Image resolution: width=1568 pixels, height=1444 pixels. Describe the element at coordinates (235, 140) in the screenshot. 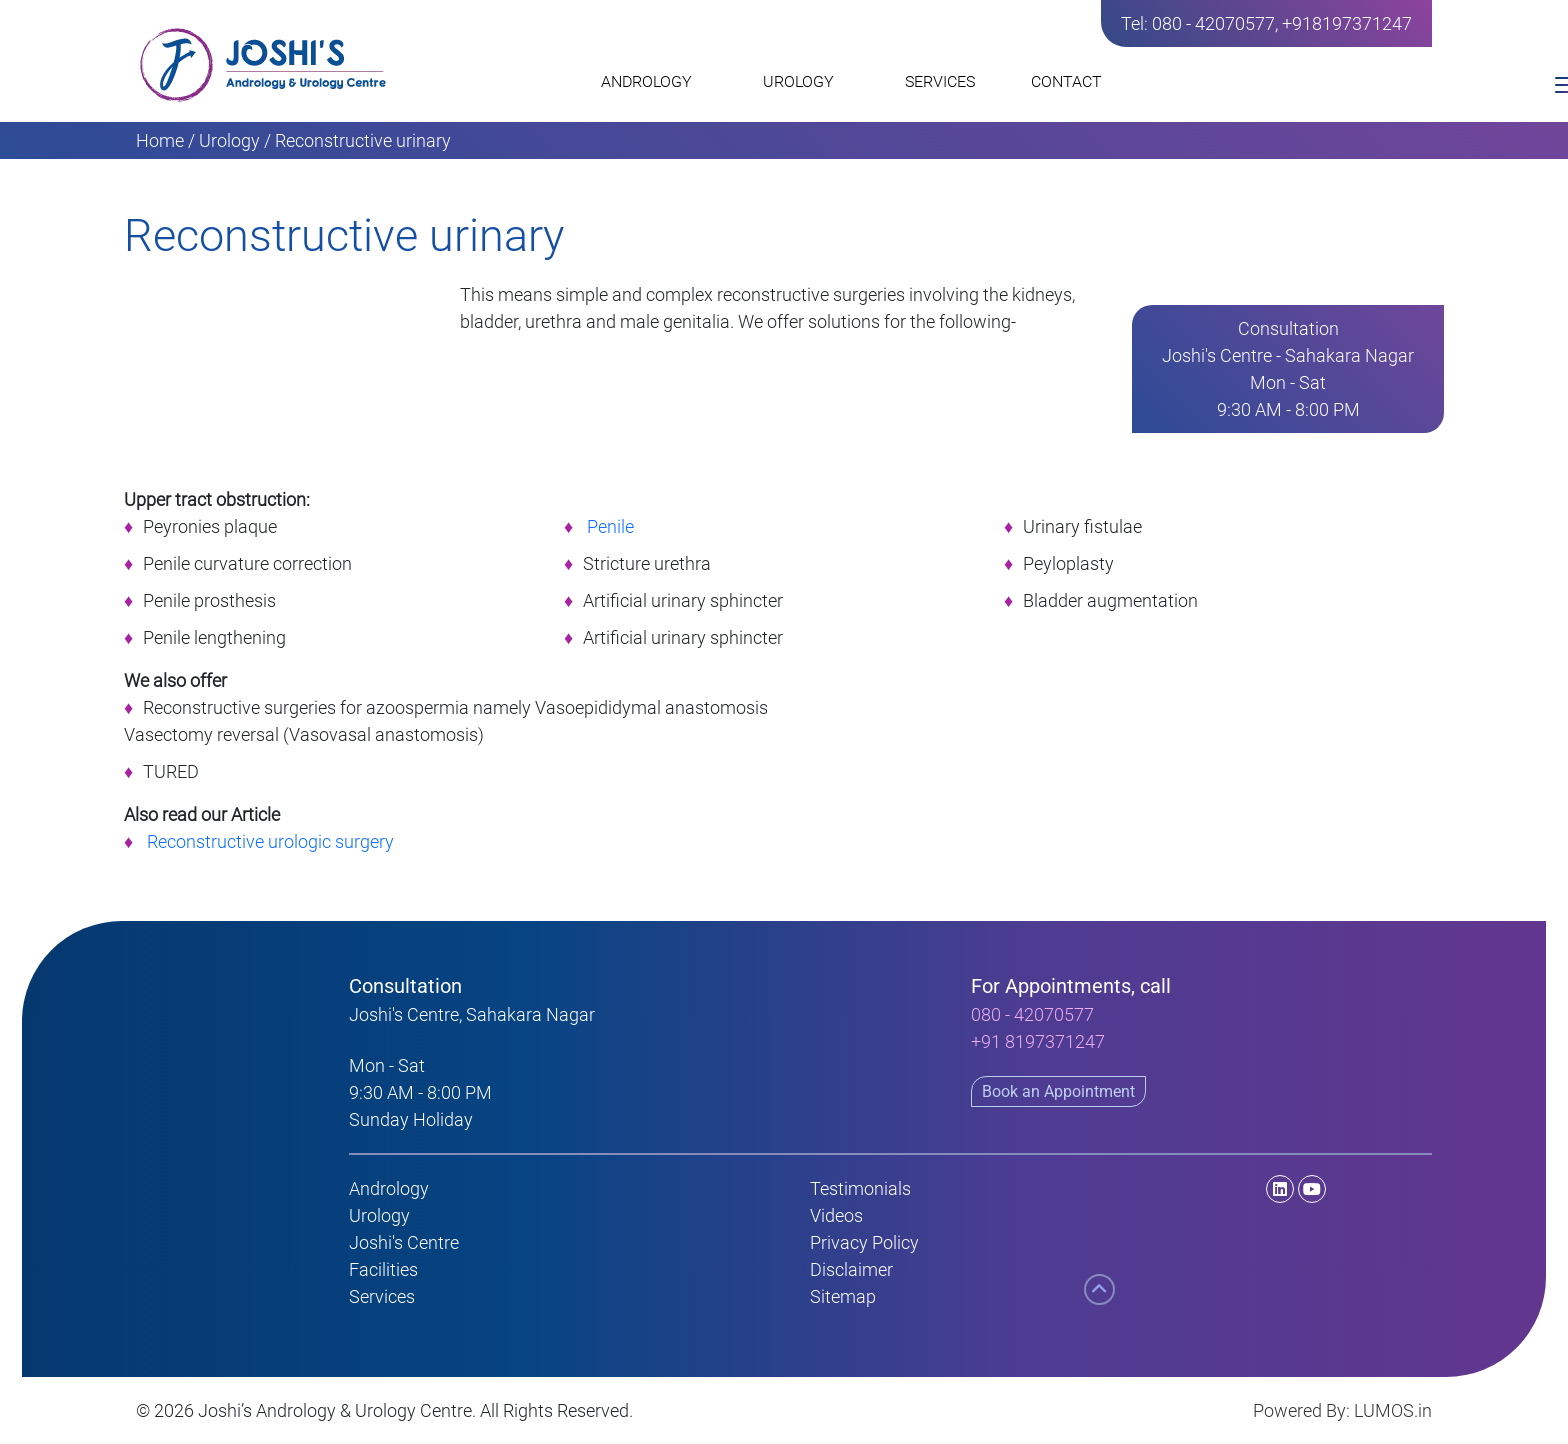

I see `Urology /` at that location.